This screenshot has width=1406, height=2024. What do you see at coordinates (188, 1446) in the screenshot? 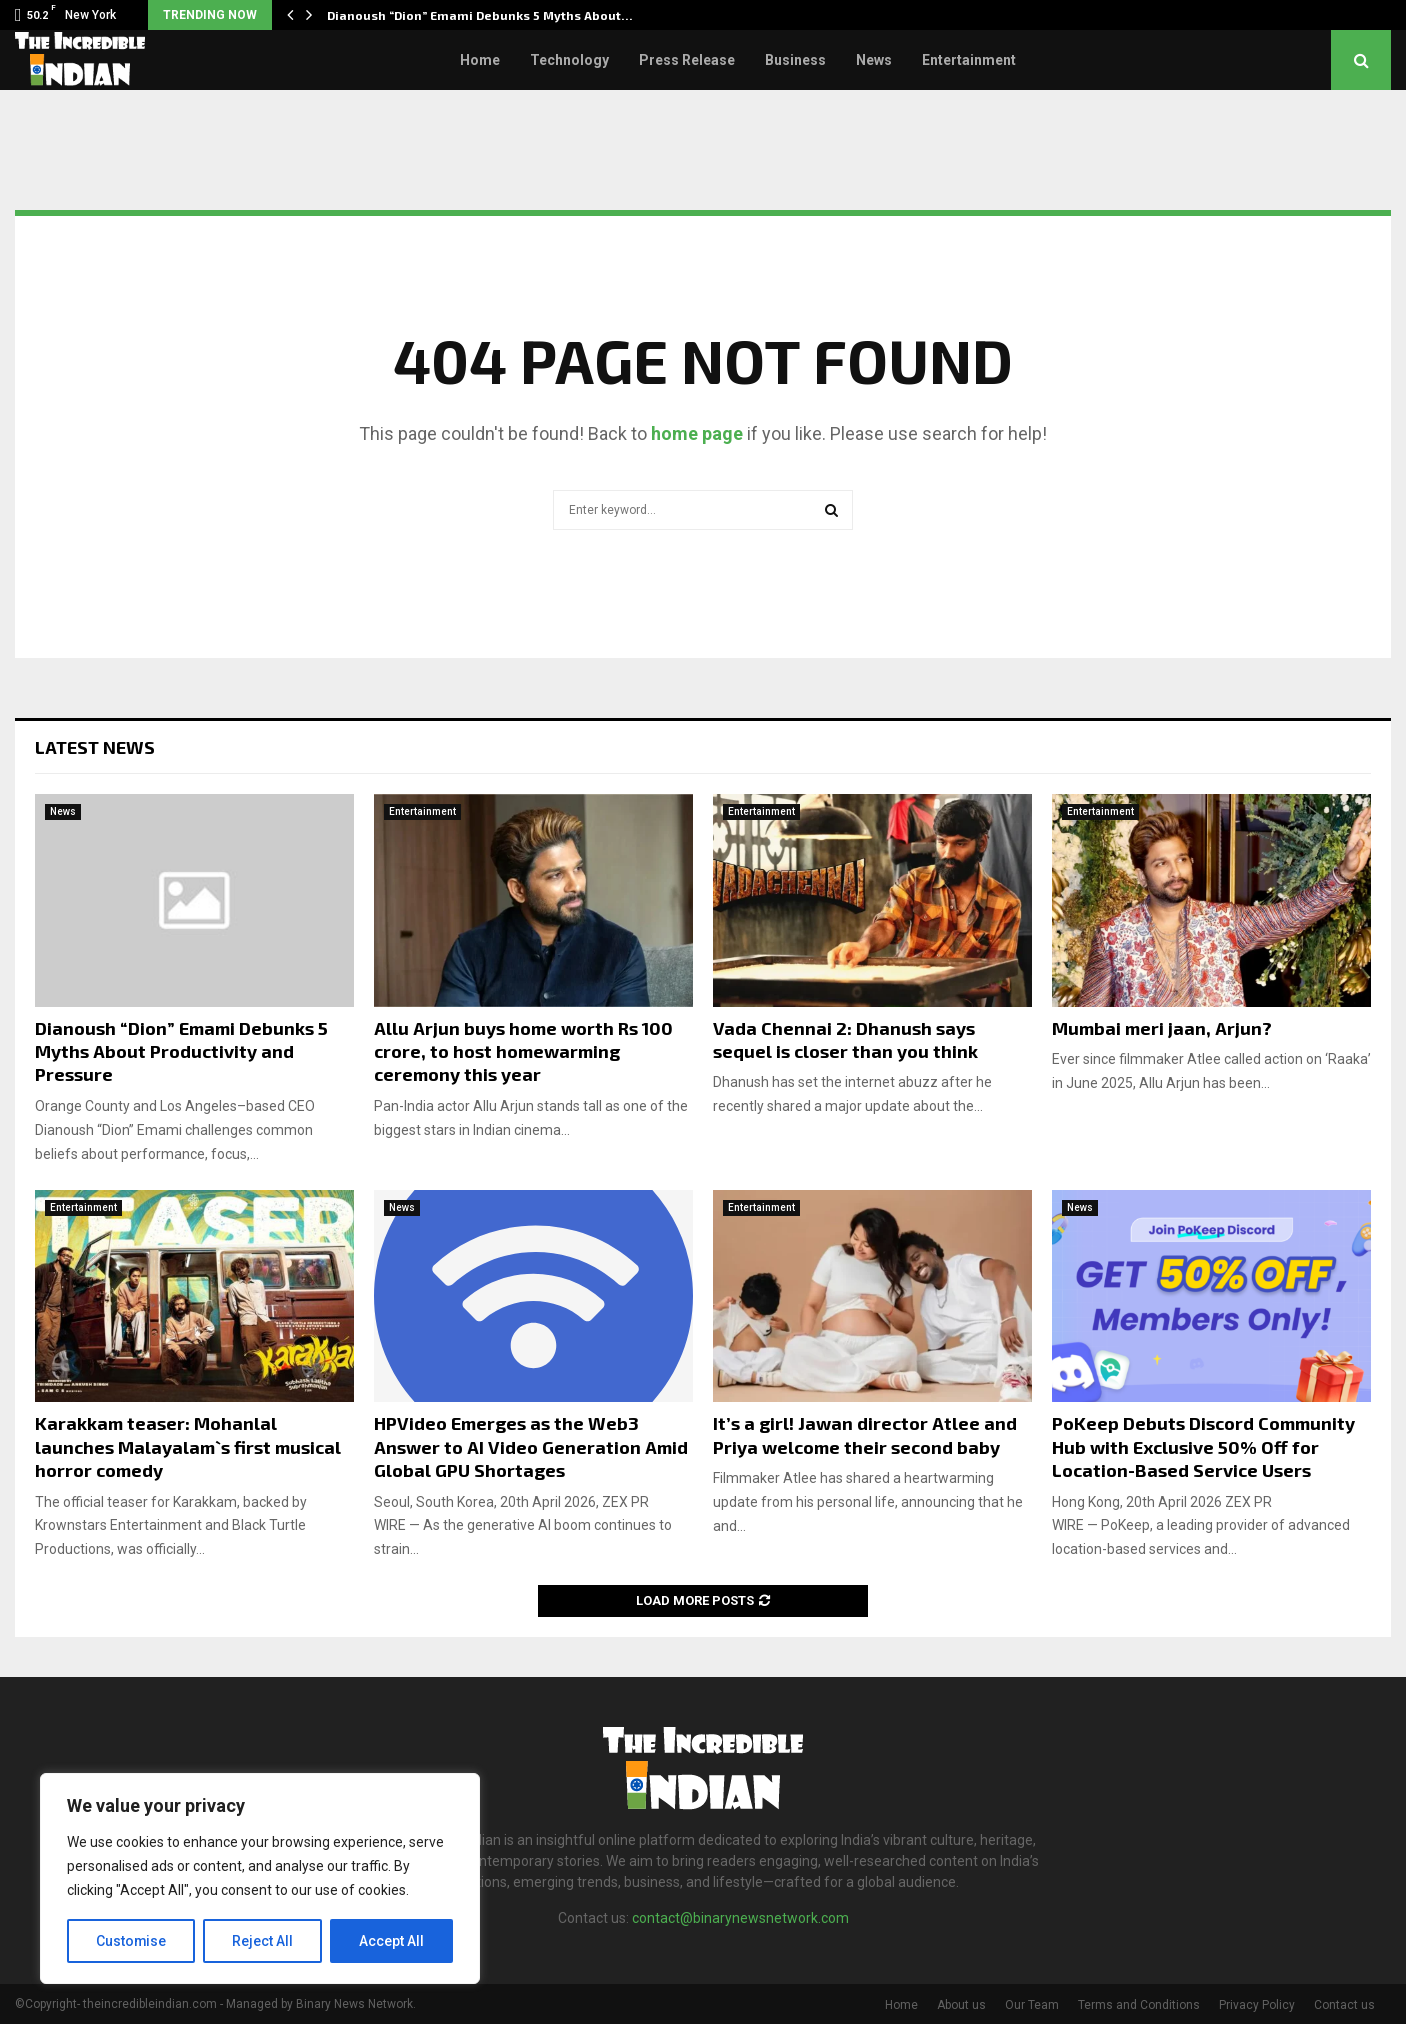
I see `Karakkam teaser: Mohanlal launches Malayalam`s first musical horror comedy` at bounding box center [188, 1446].